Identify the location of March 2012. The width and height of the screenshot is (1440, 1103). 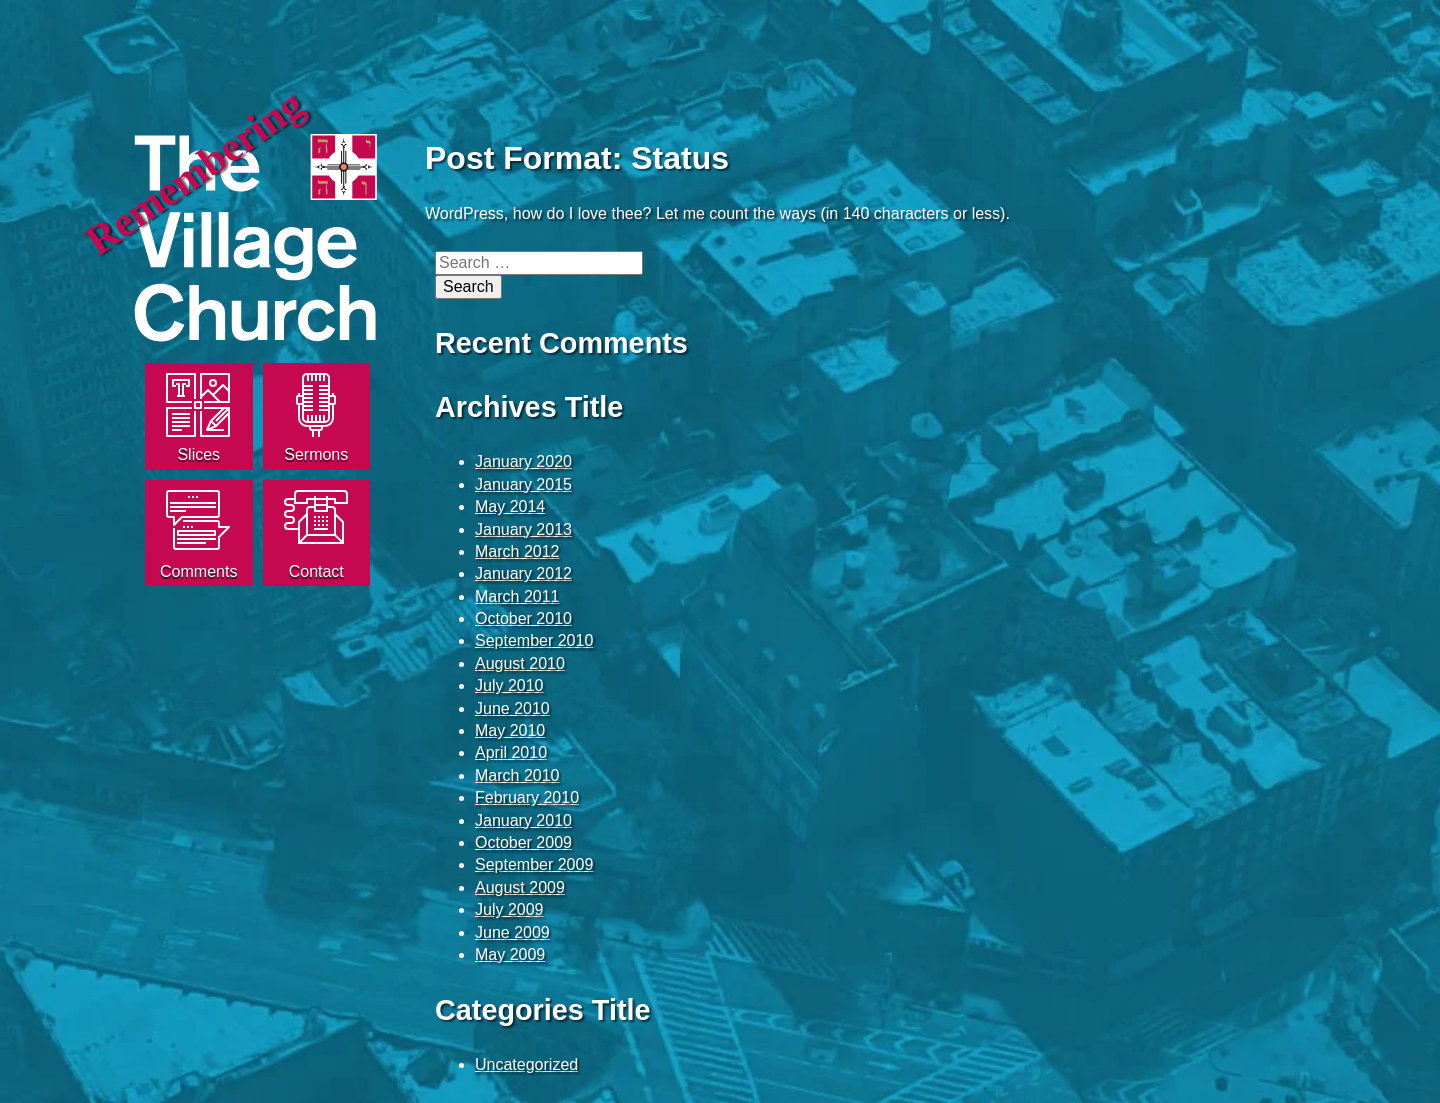
(517, 551).